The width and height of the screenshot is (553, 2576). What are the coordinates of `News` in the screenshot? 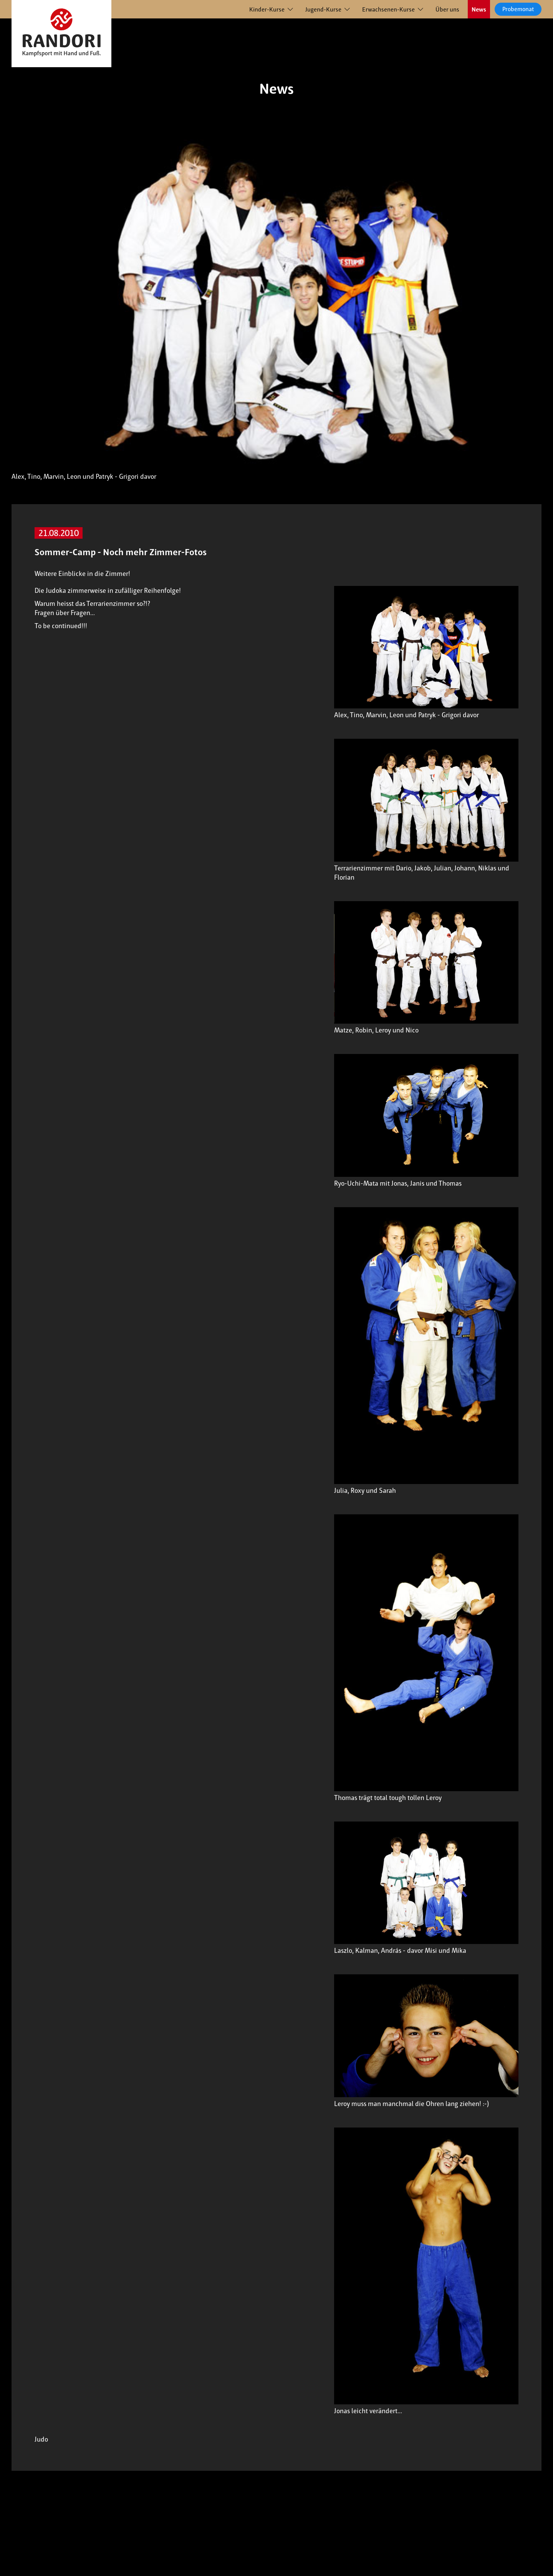 It's located at (479, 9).